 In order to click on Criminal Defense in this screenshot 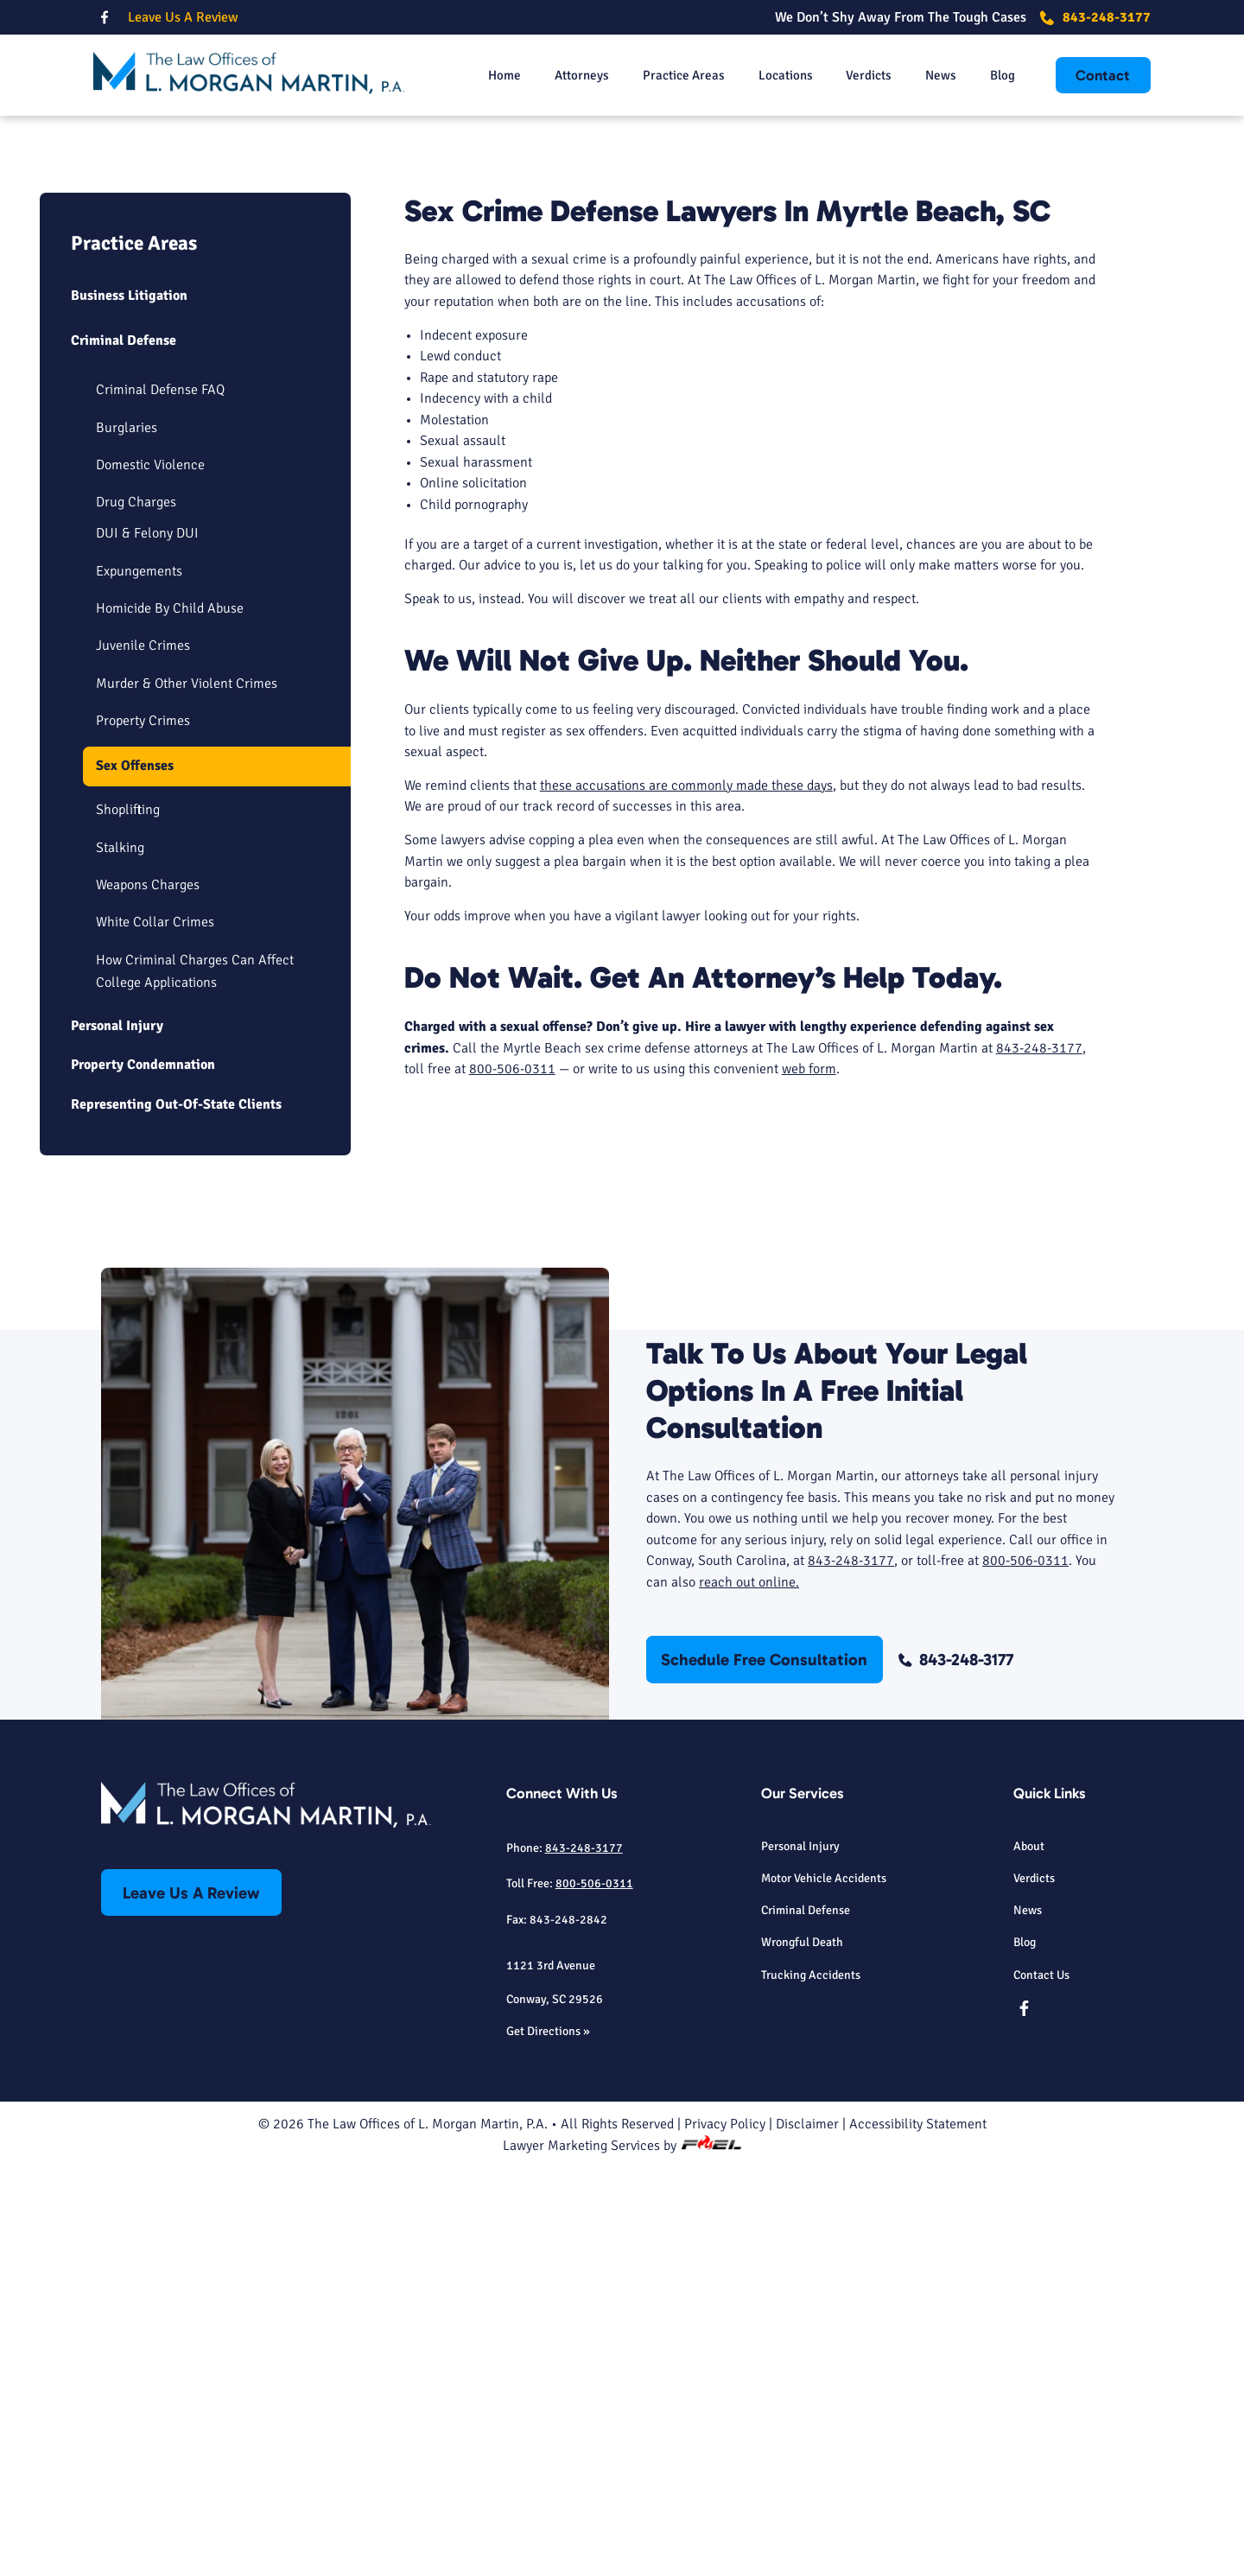, I will do `click(123, 749)`.